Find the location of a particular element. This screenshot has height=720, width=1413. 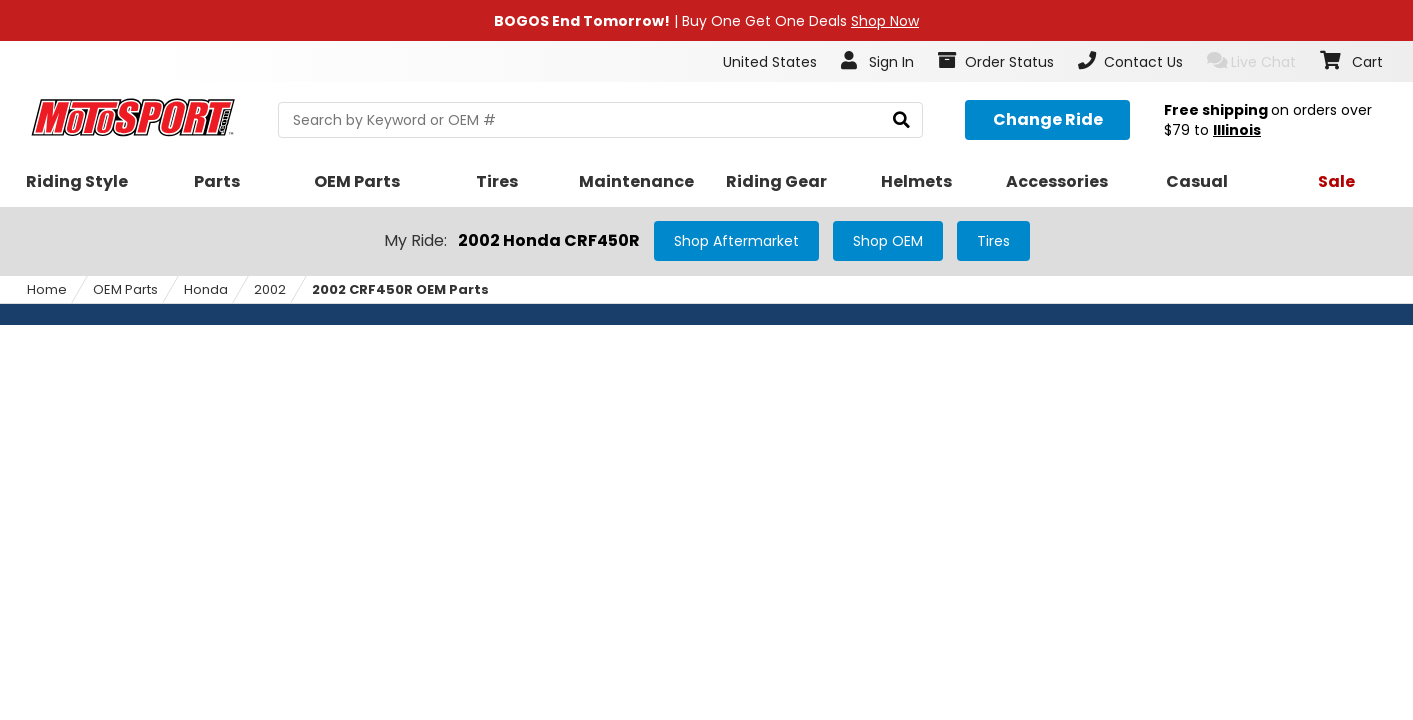

Home is located at coordinates (47, 289).